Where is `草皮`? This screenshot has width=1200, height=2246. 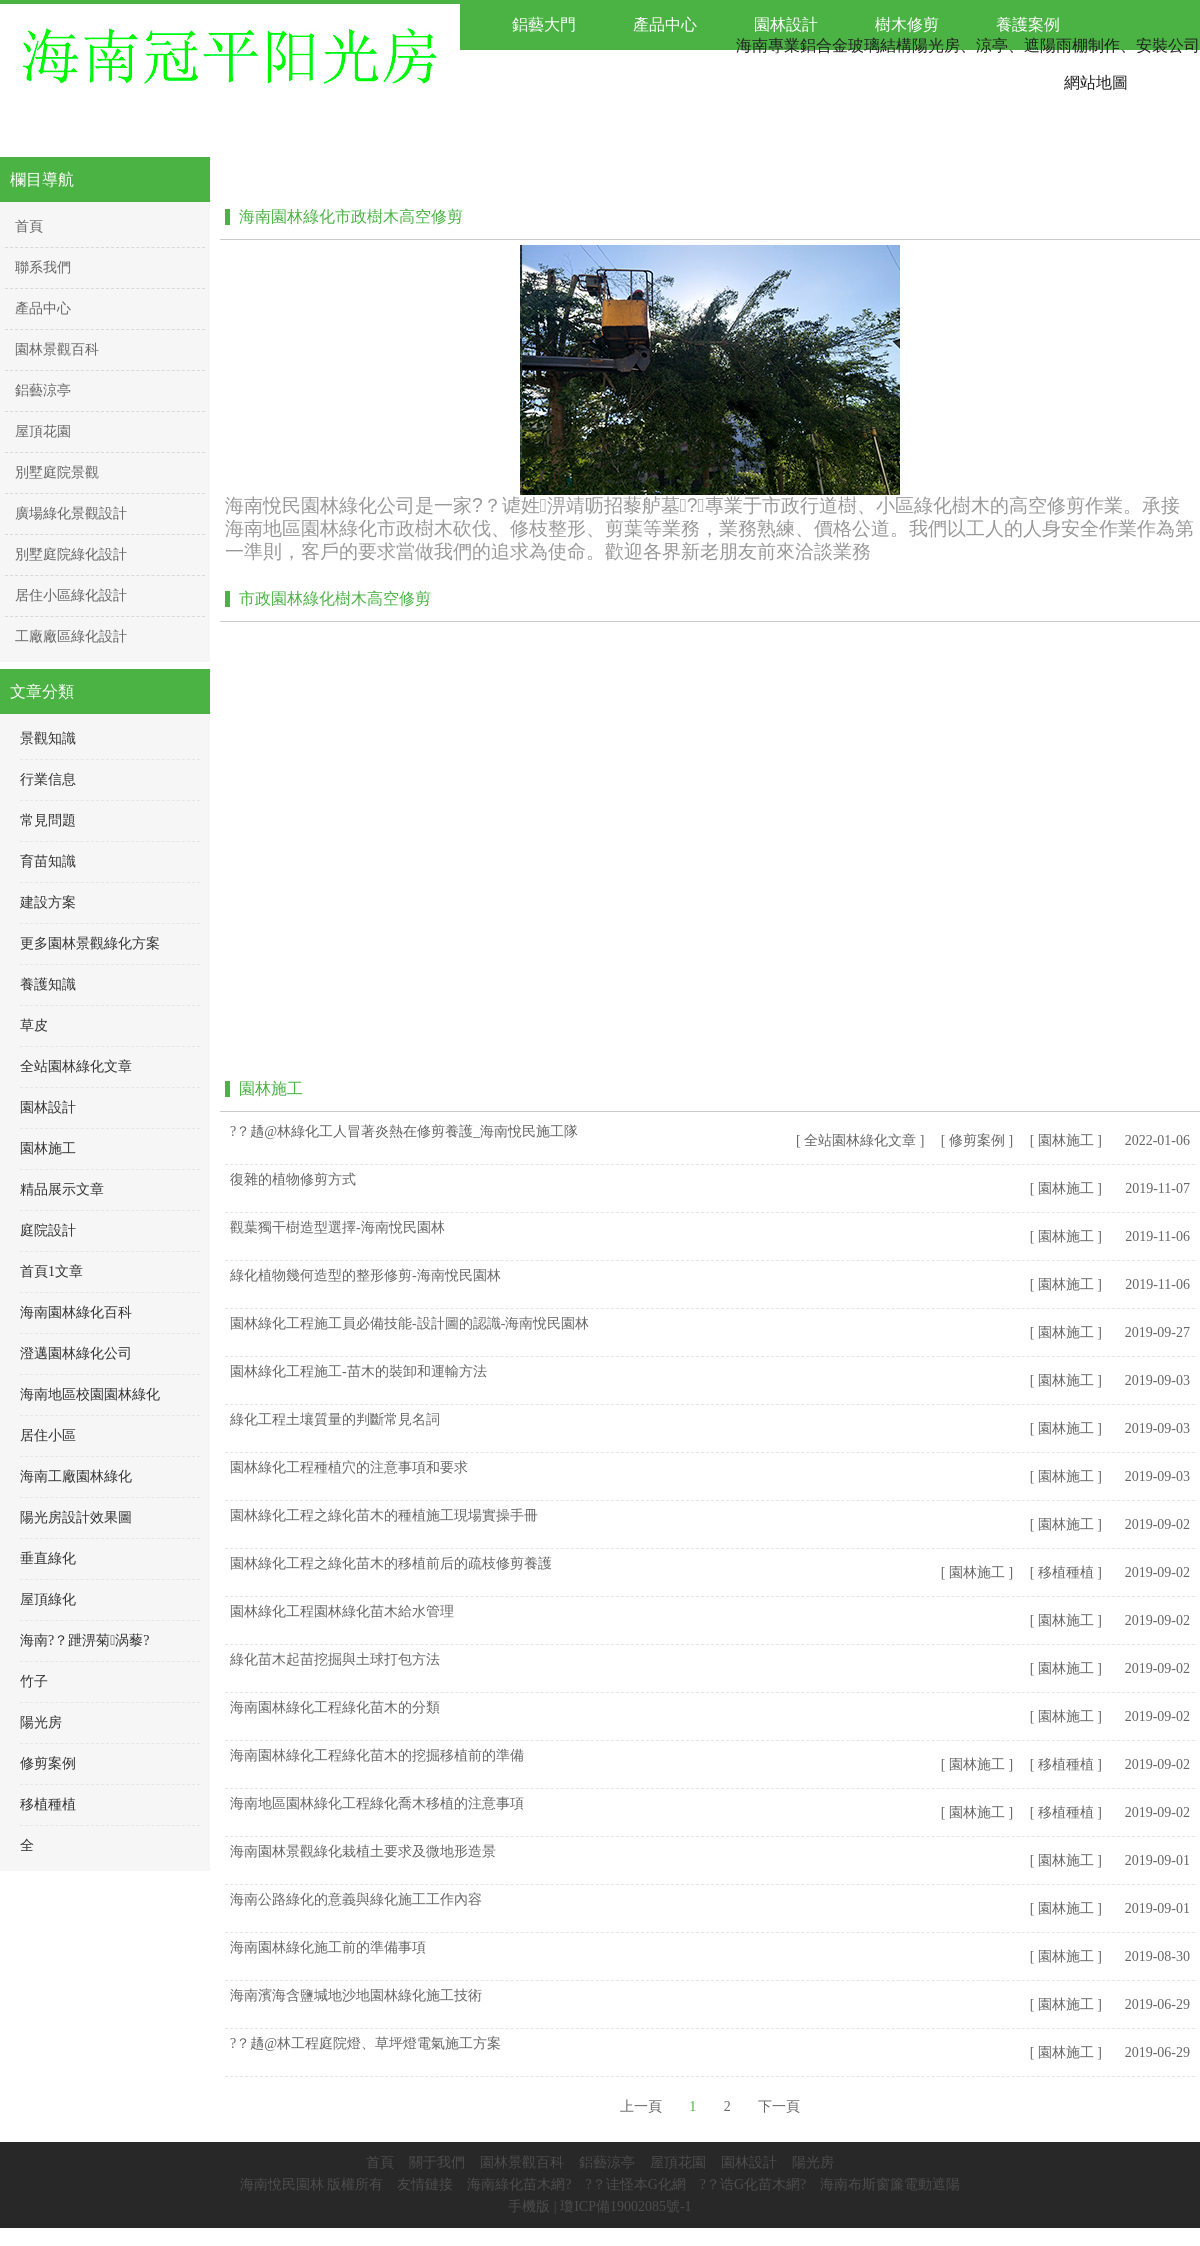 草皮 is located at coordinates (34, 1025).